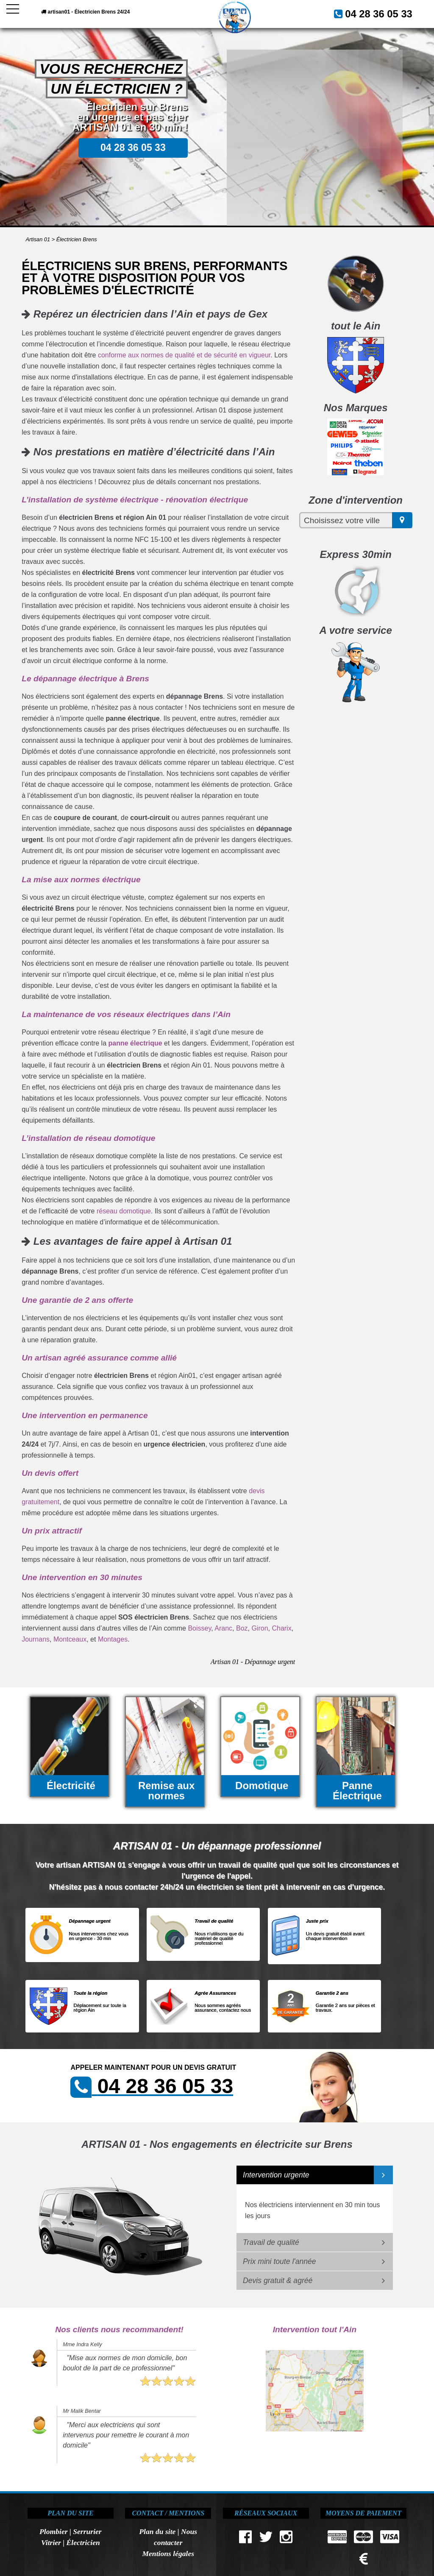 This screenshot has width=434, height=2576. What do you see at coordinates (53, 2531) in the screenshot?
I see `Plombier` at bounding box center [53, 2531].